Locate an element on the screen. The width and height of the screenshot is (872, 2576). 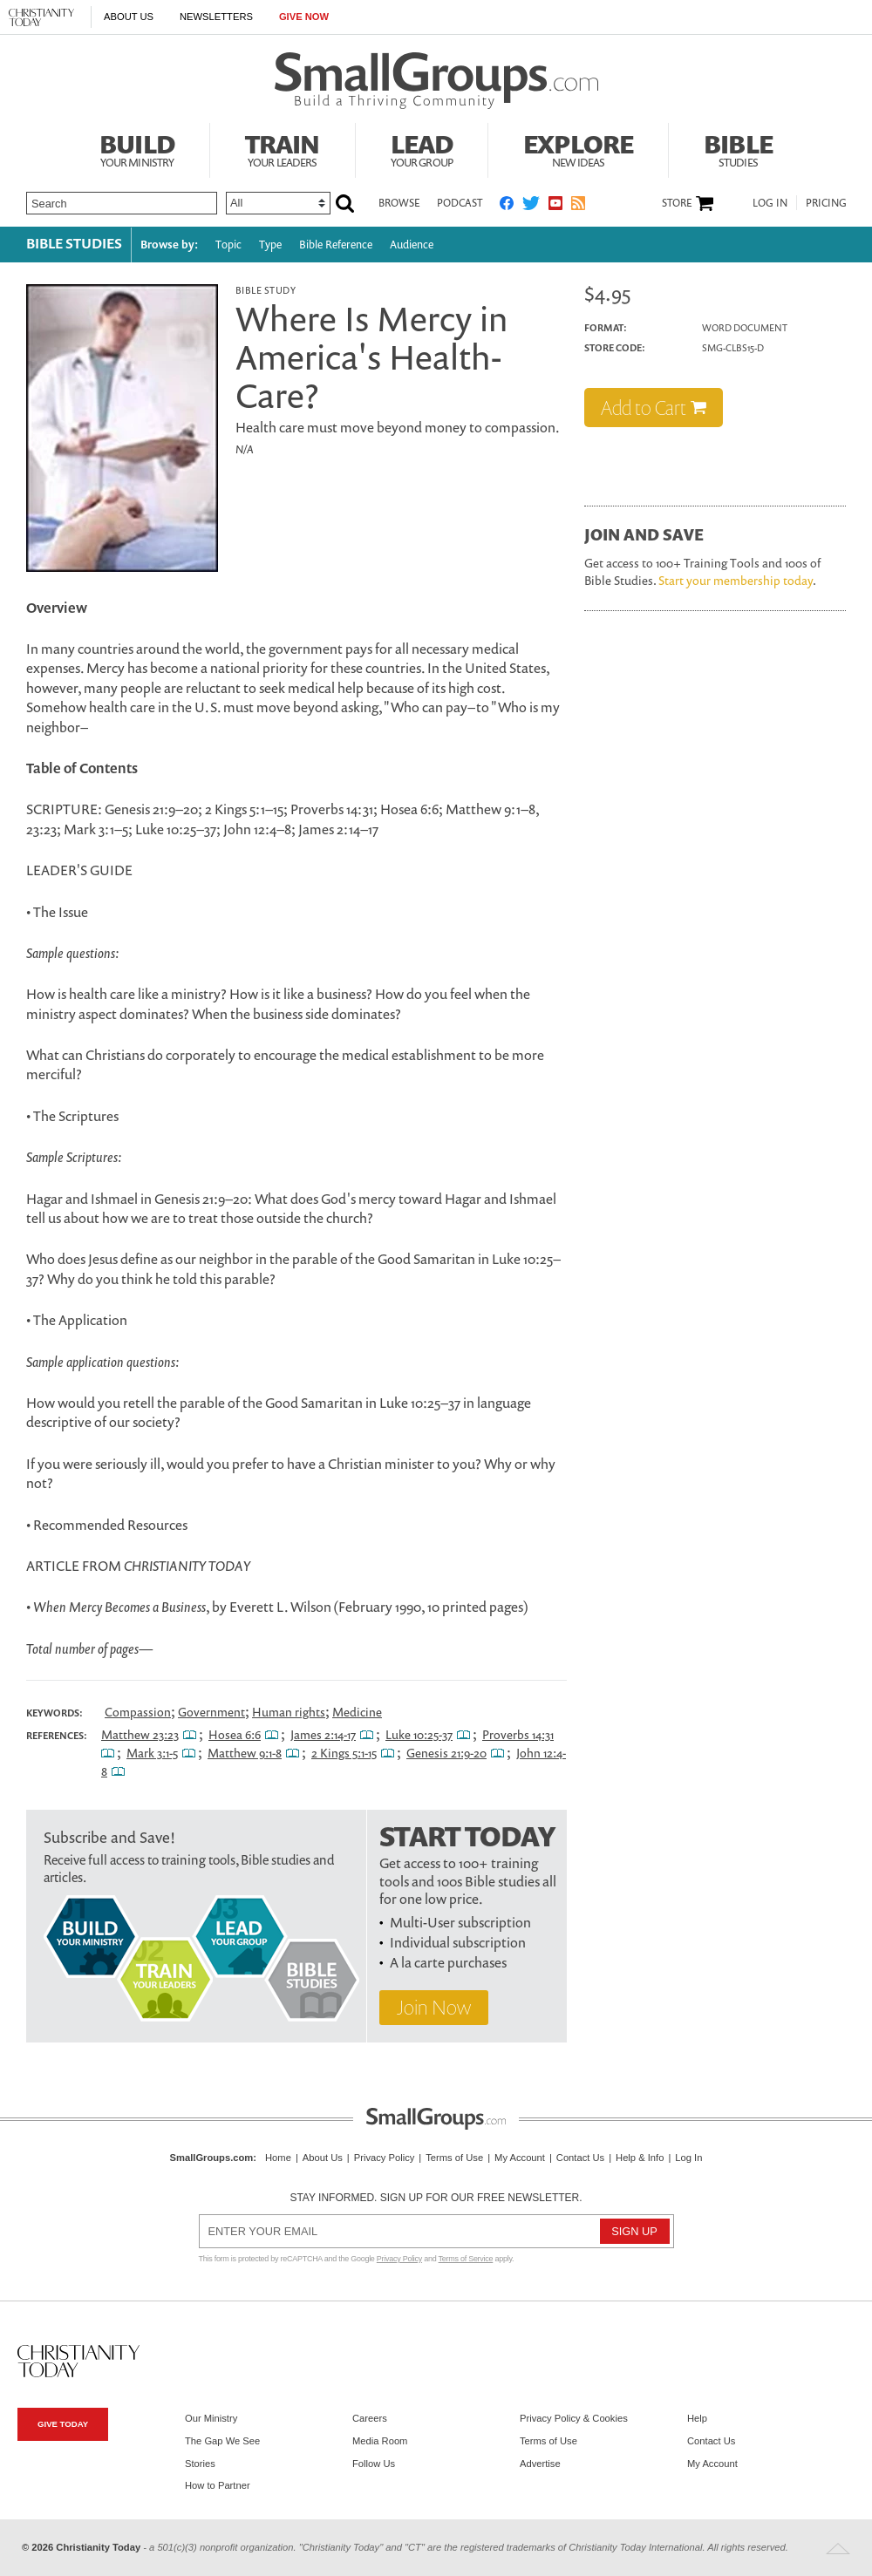
How to Partner is located at coordinates (217, 2485).